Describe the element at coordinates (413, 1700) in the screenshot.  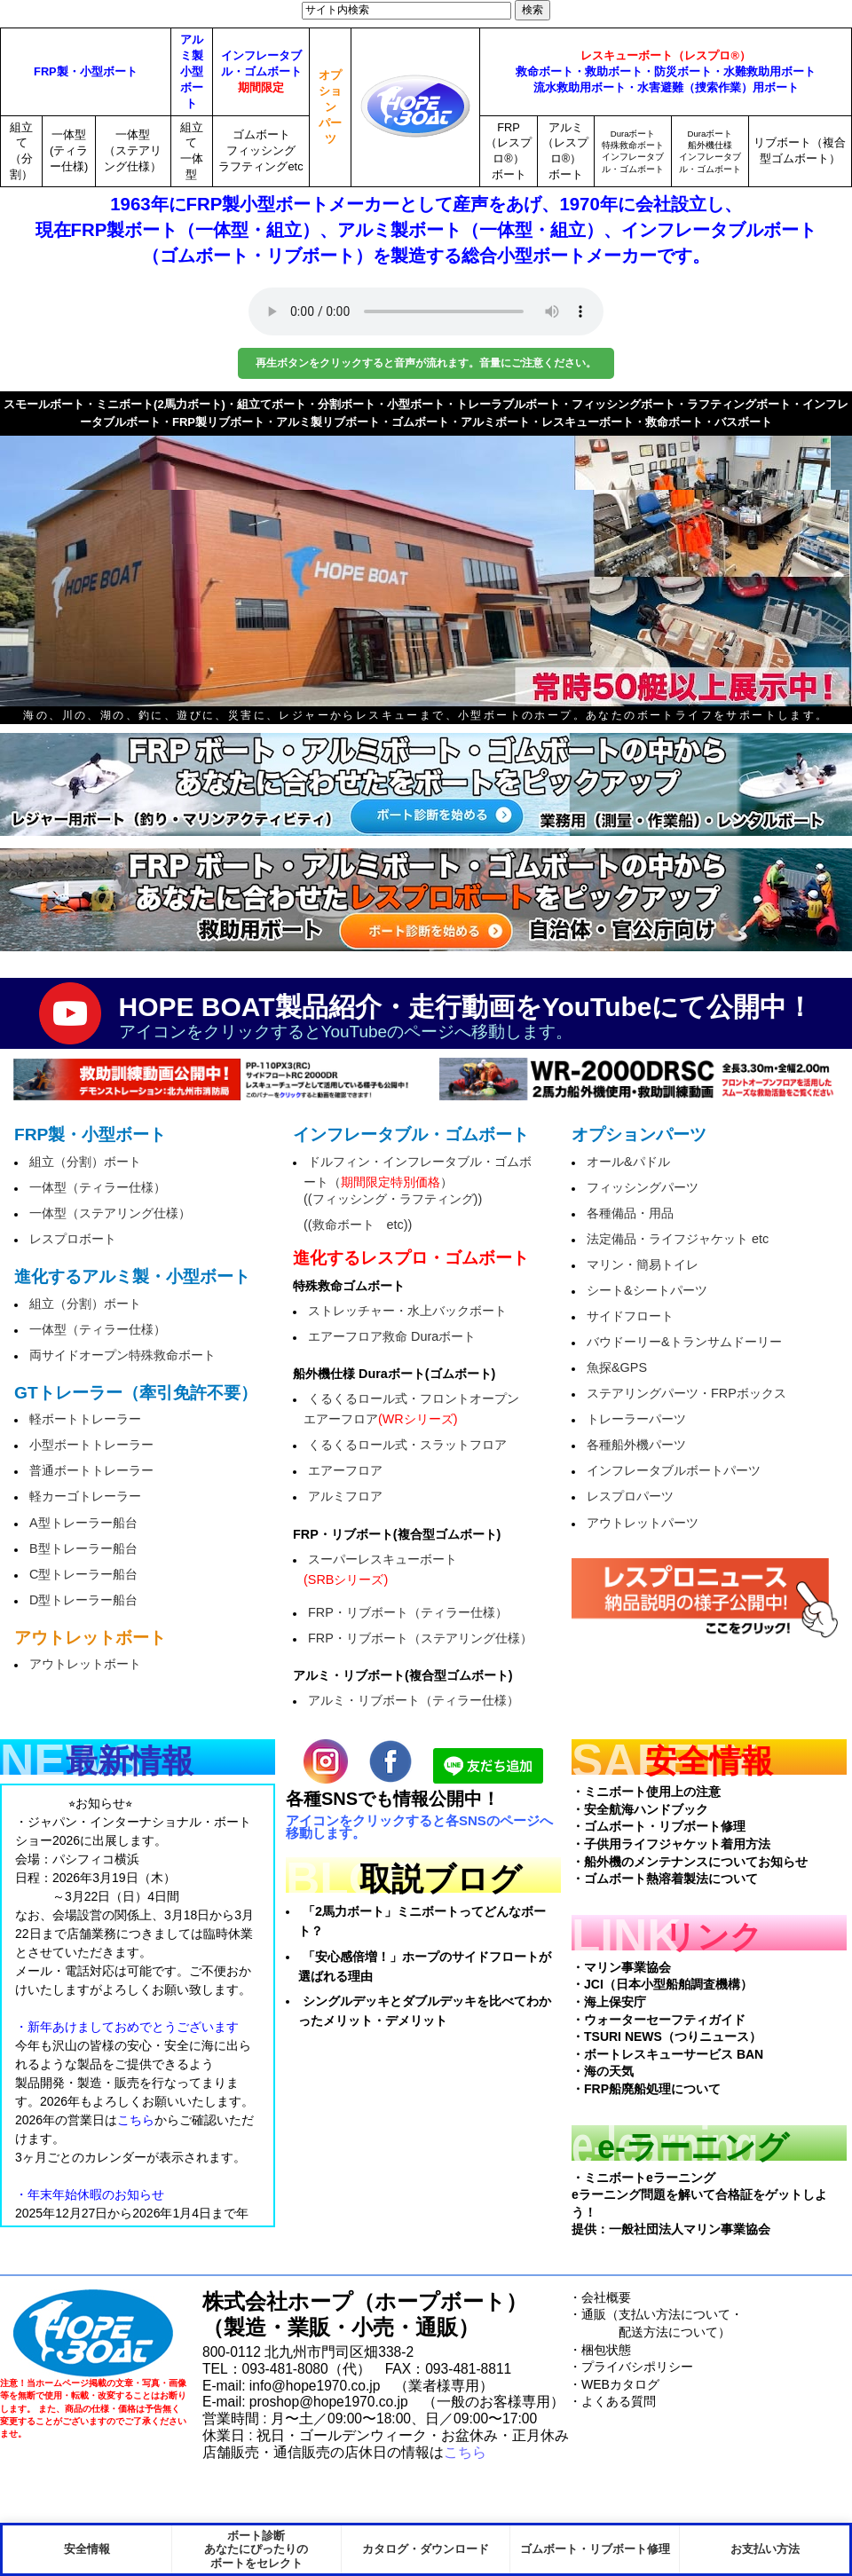
I see `アルミ・リブボート（ティラー仕様）` at that location.